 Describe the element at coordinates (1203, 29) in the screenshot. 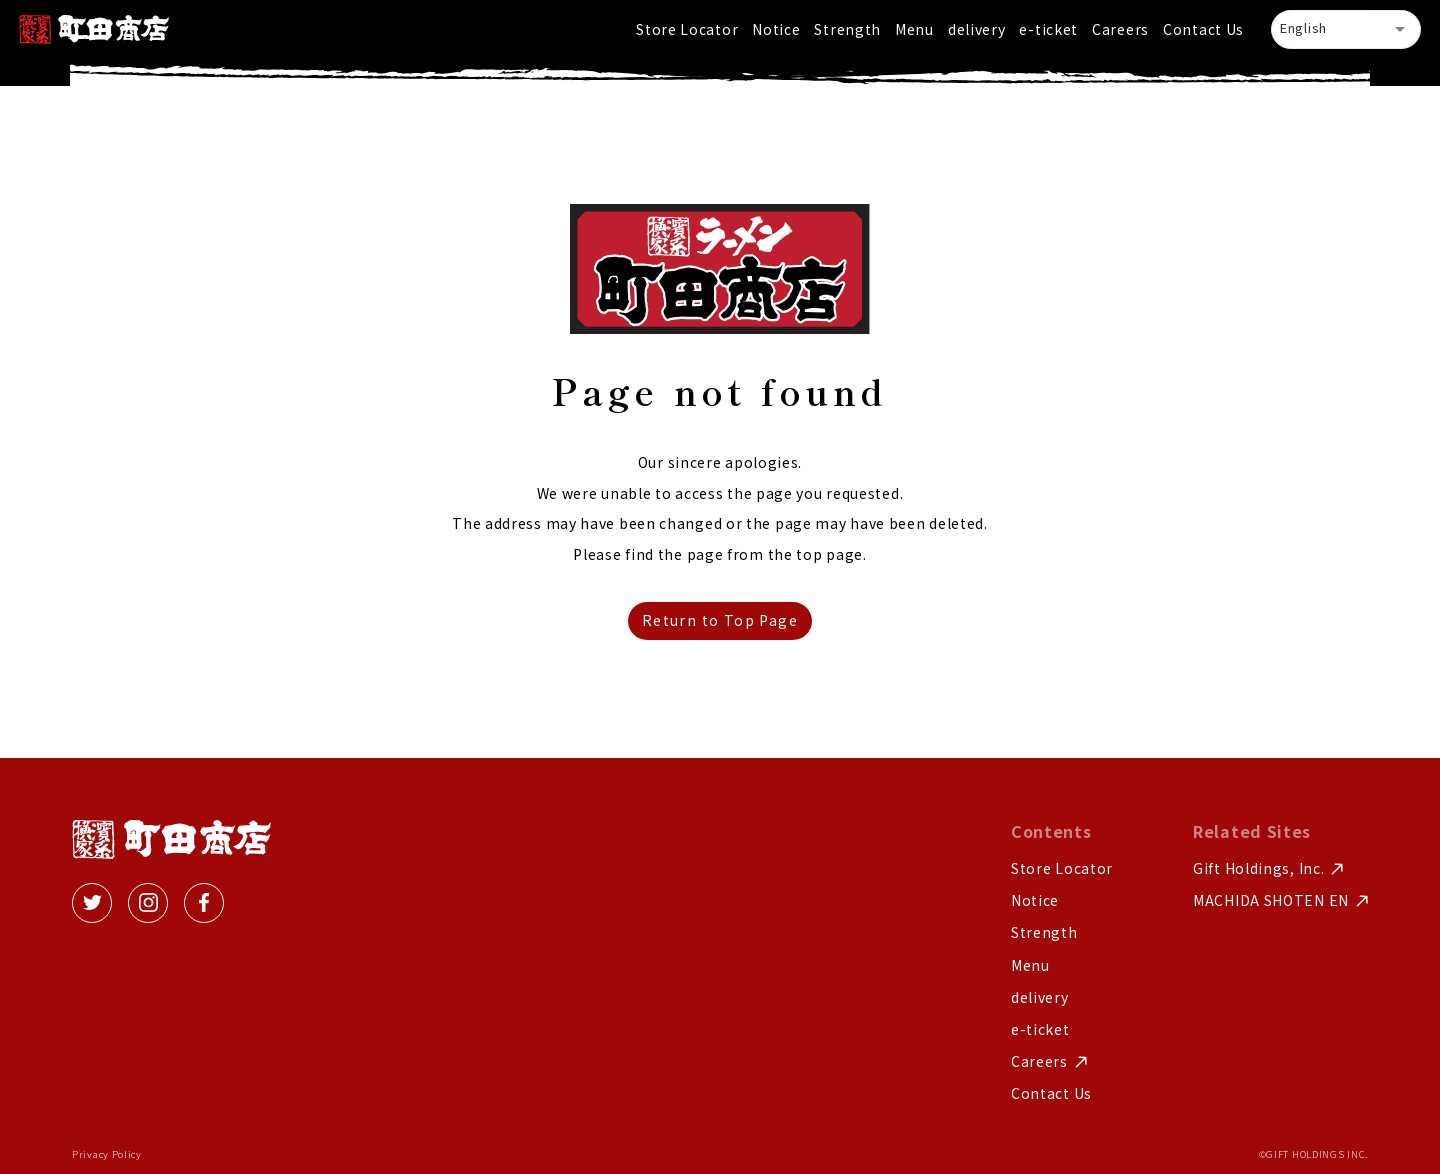

I see `Contact Us` at that location.